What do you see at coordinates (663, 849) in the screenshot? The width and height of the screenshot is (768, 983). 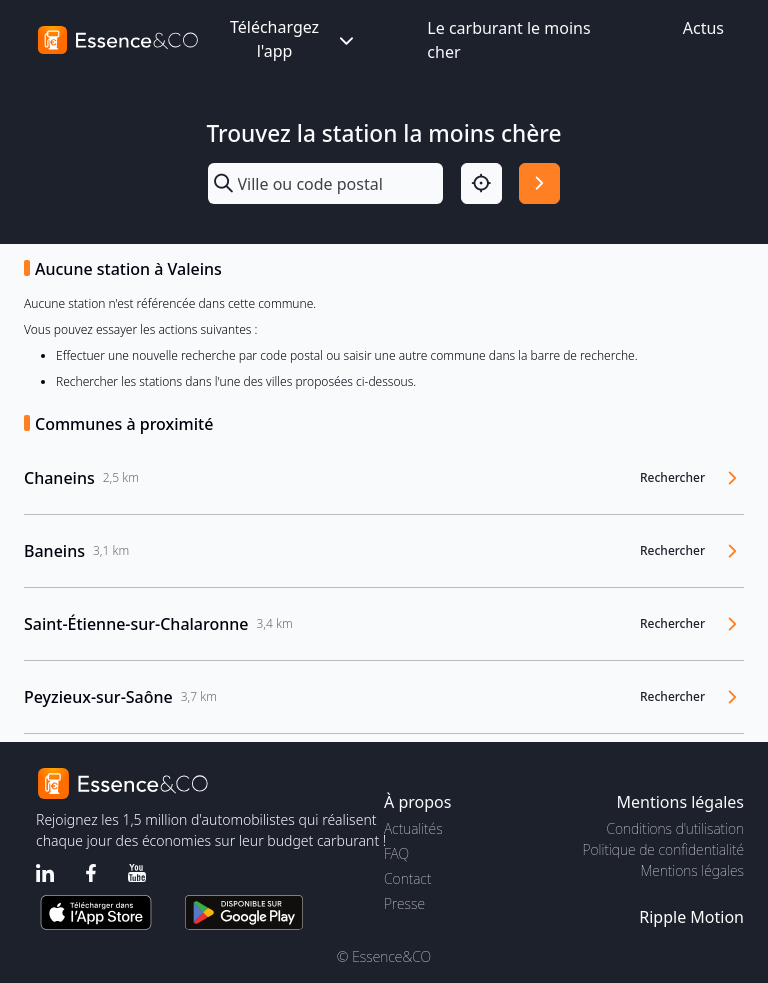 I see `Politique de confidentialité` at bounding box center [663, 849].